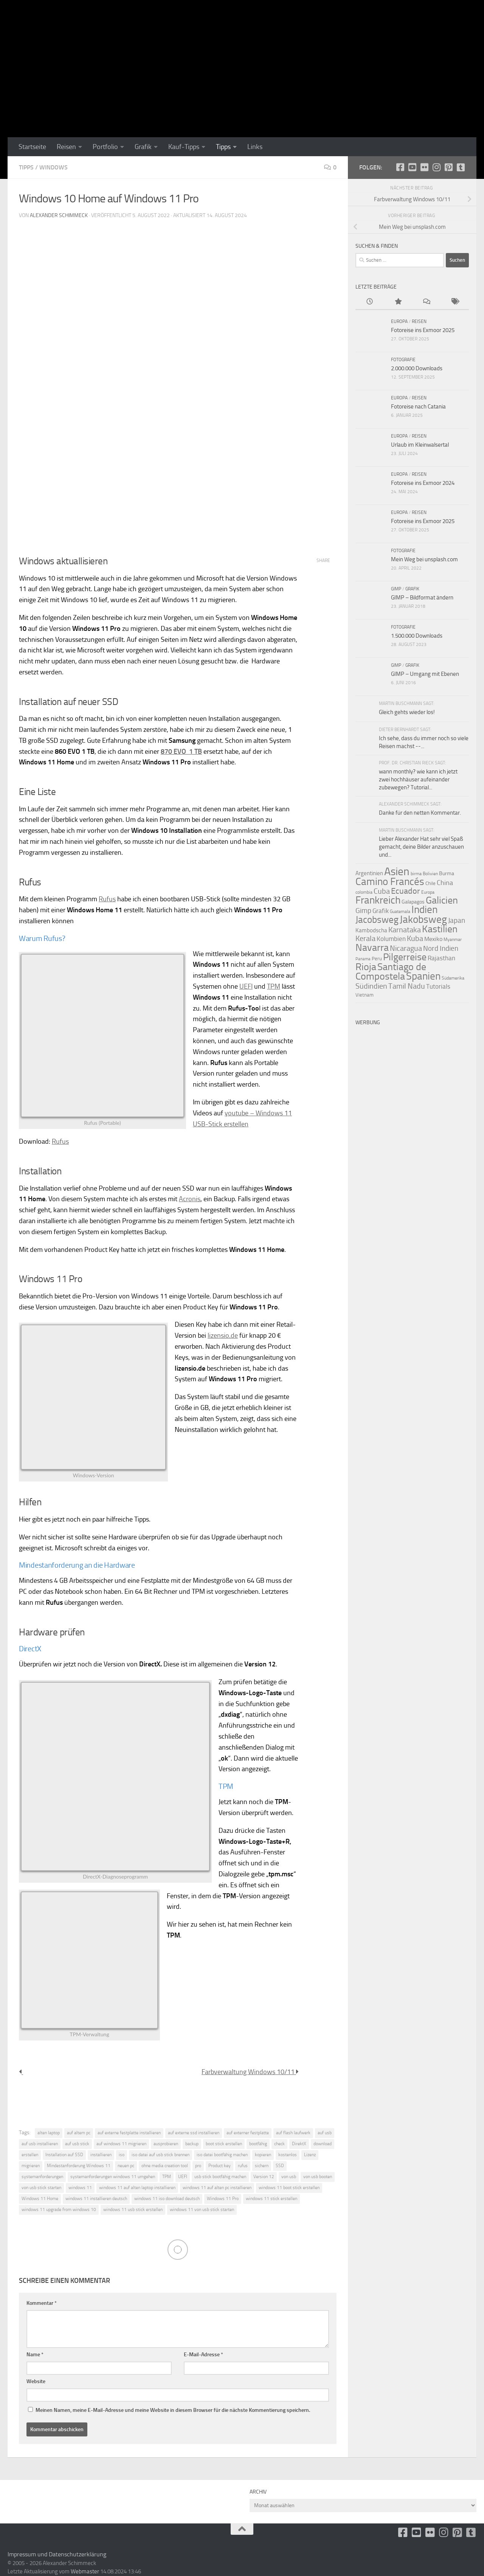  I want to click on Kauf-Tipps, so click(183, 147).